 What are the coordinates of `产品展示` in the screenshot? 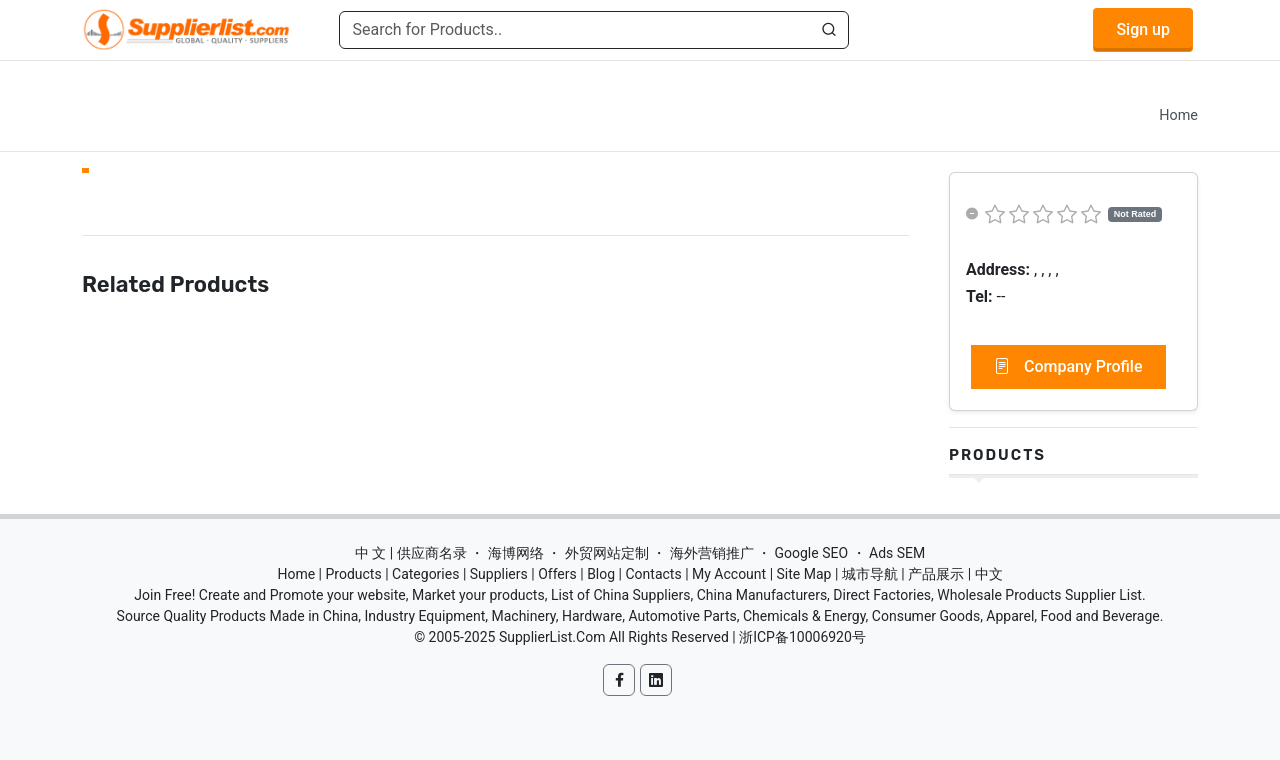 It's located at (936, 574).